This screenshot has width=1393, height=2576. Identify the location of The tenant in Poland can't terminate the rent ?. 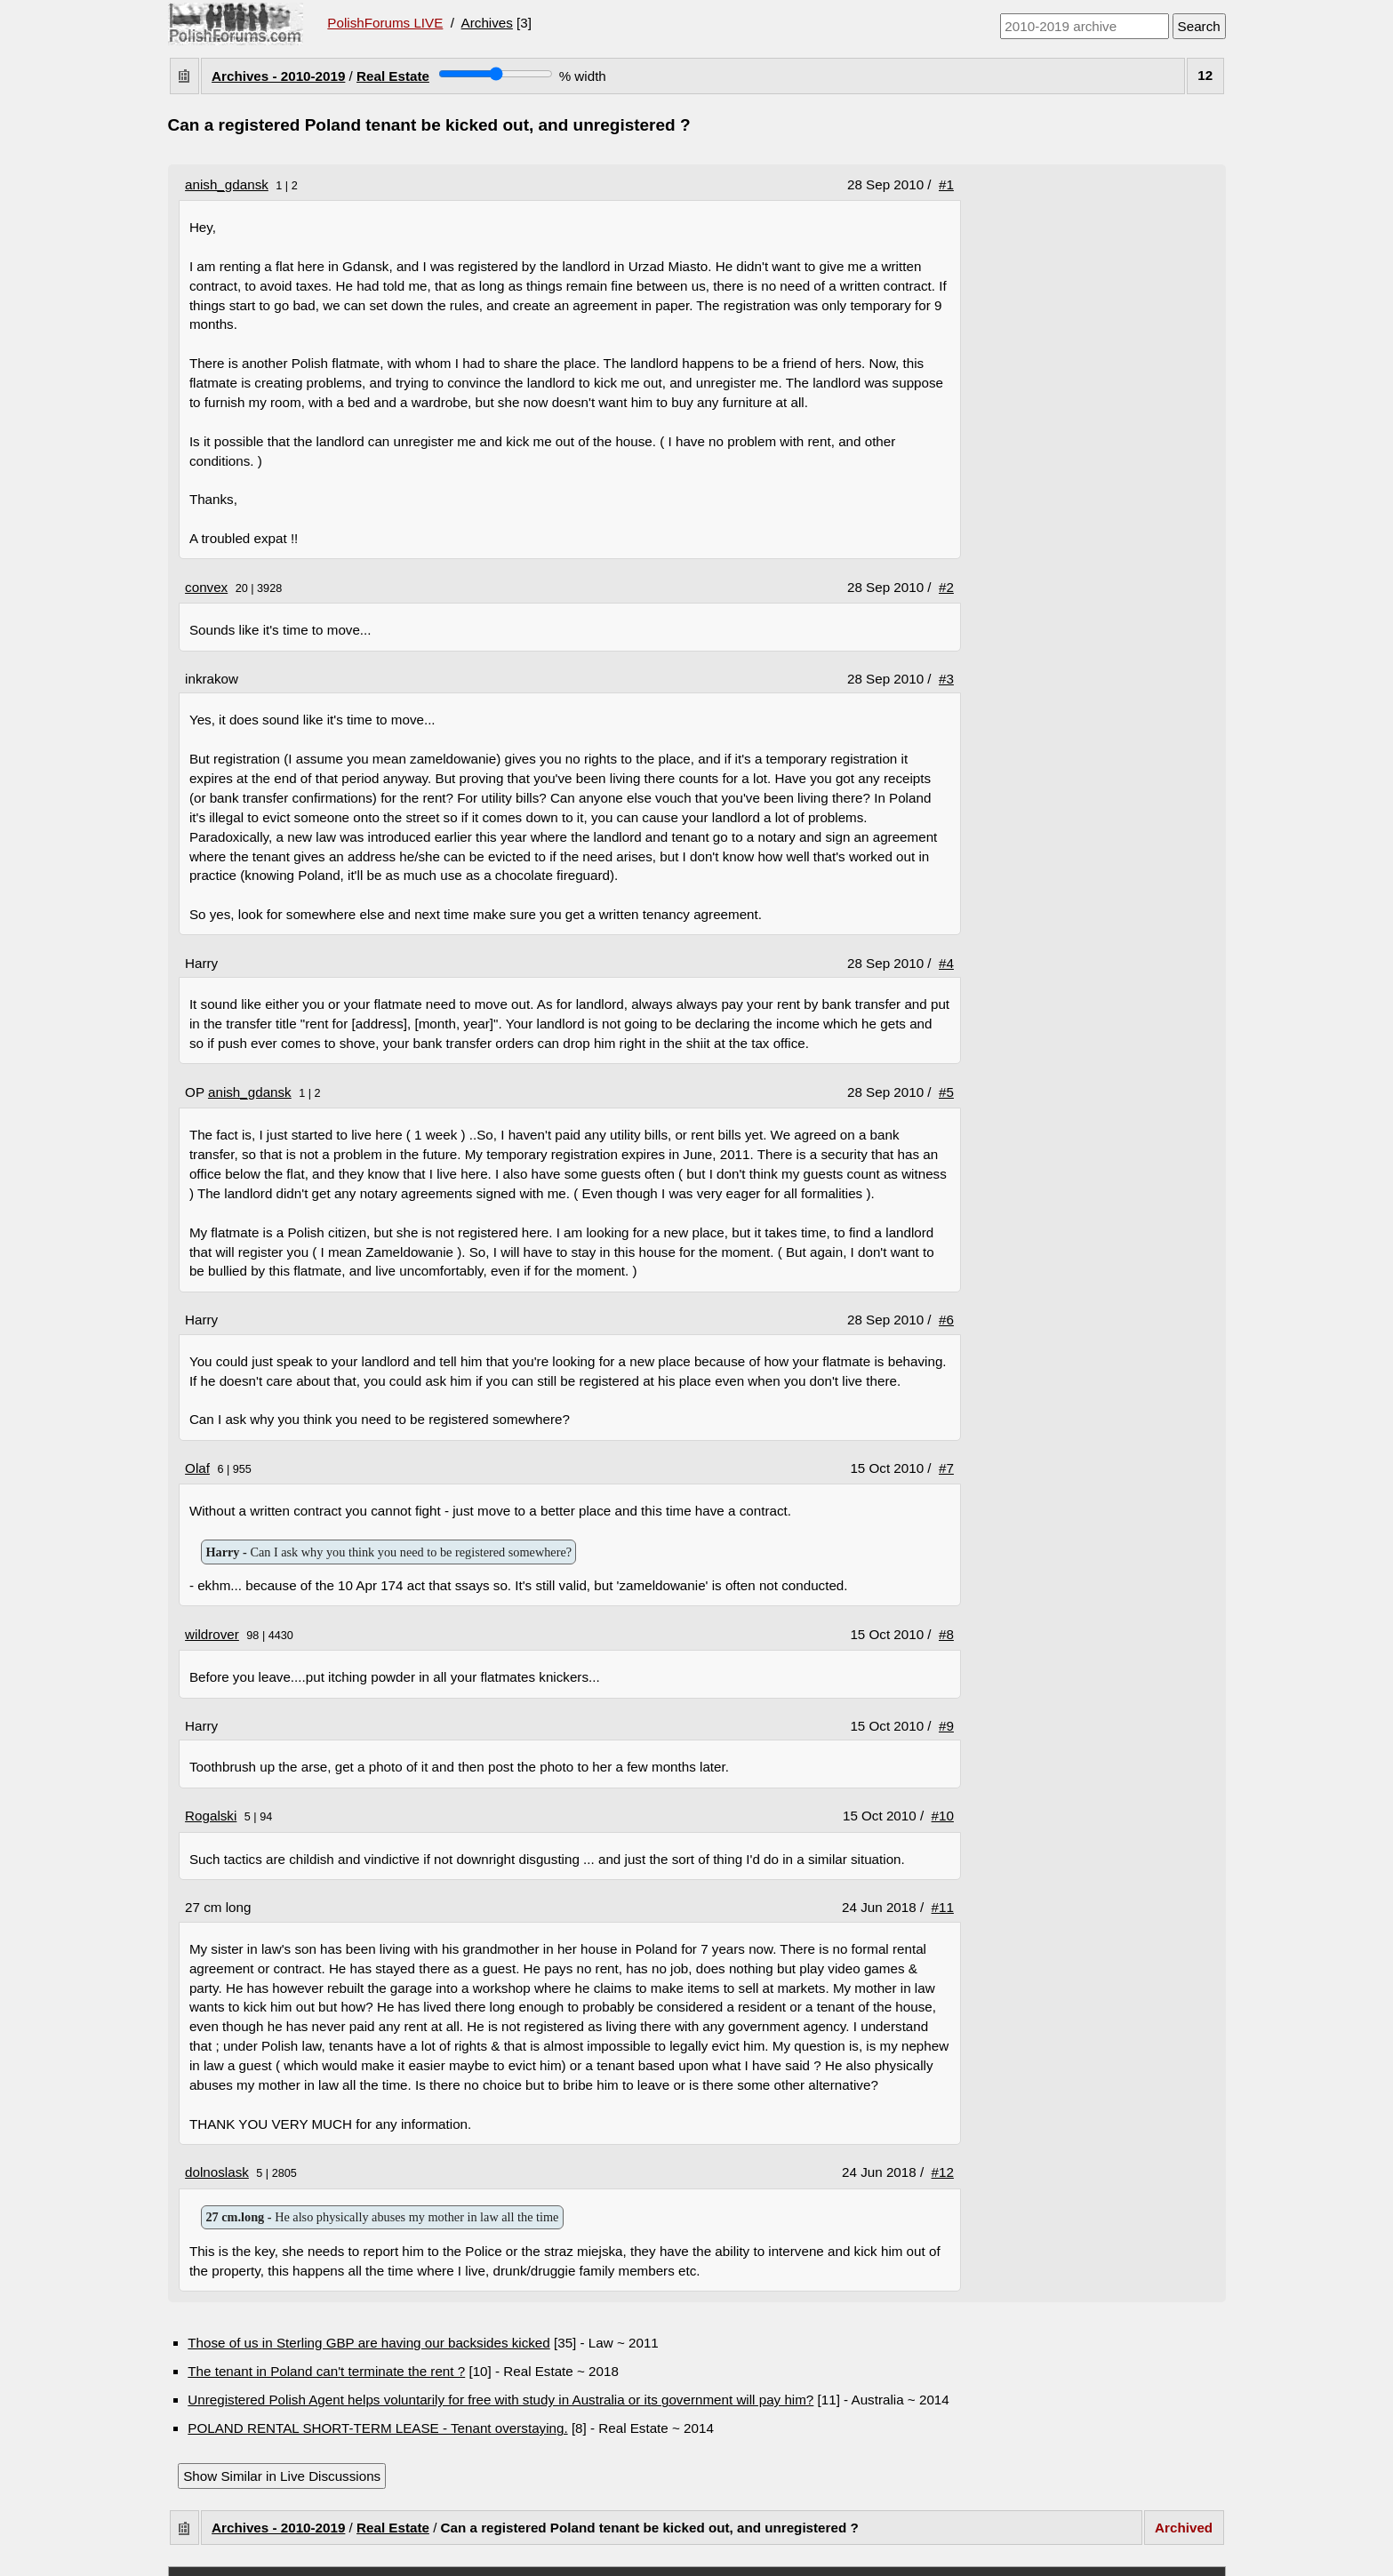
(326, 2371).